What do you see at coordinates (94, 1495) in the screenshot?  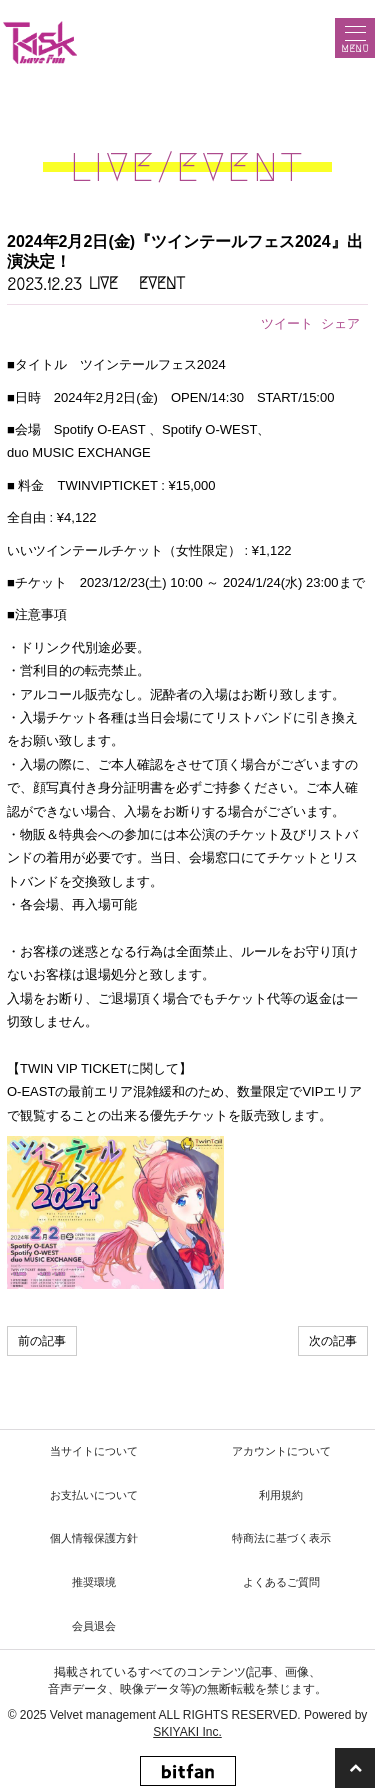 I see `お支払いについて` at bounding box center [94, 1495].